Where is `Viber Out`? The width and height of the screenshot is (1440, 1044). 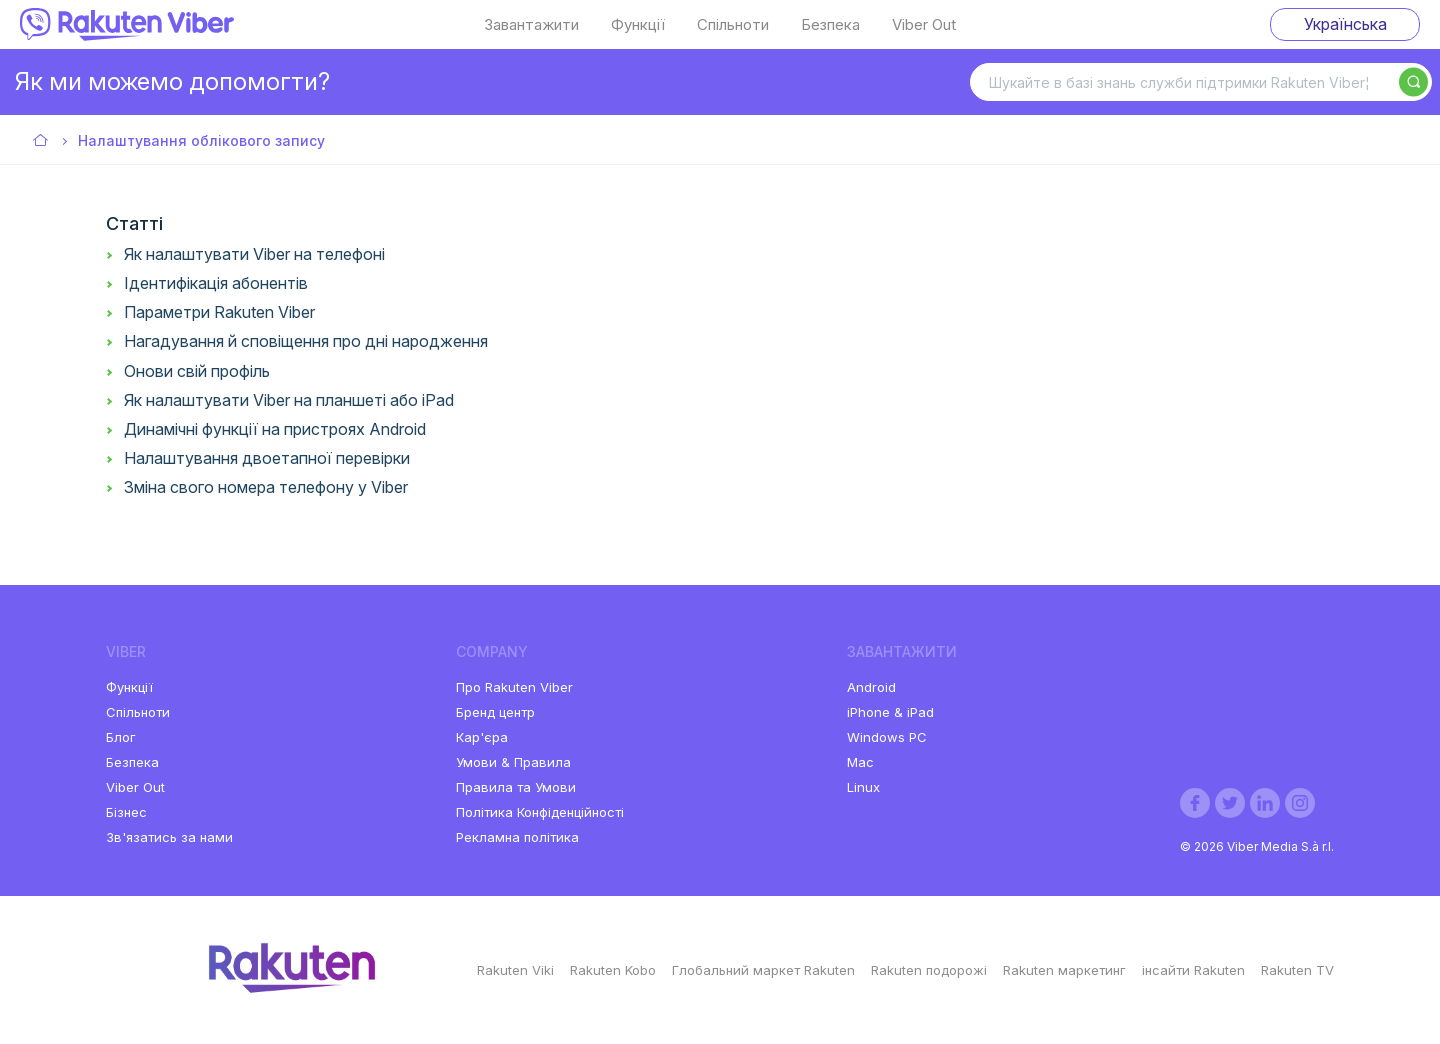
Viber Out is located at coordinates (924, 25).